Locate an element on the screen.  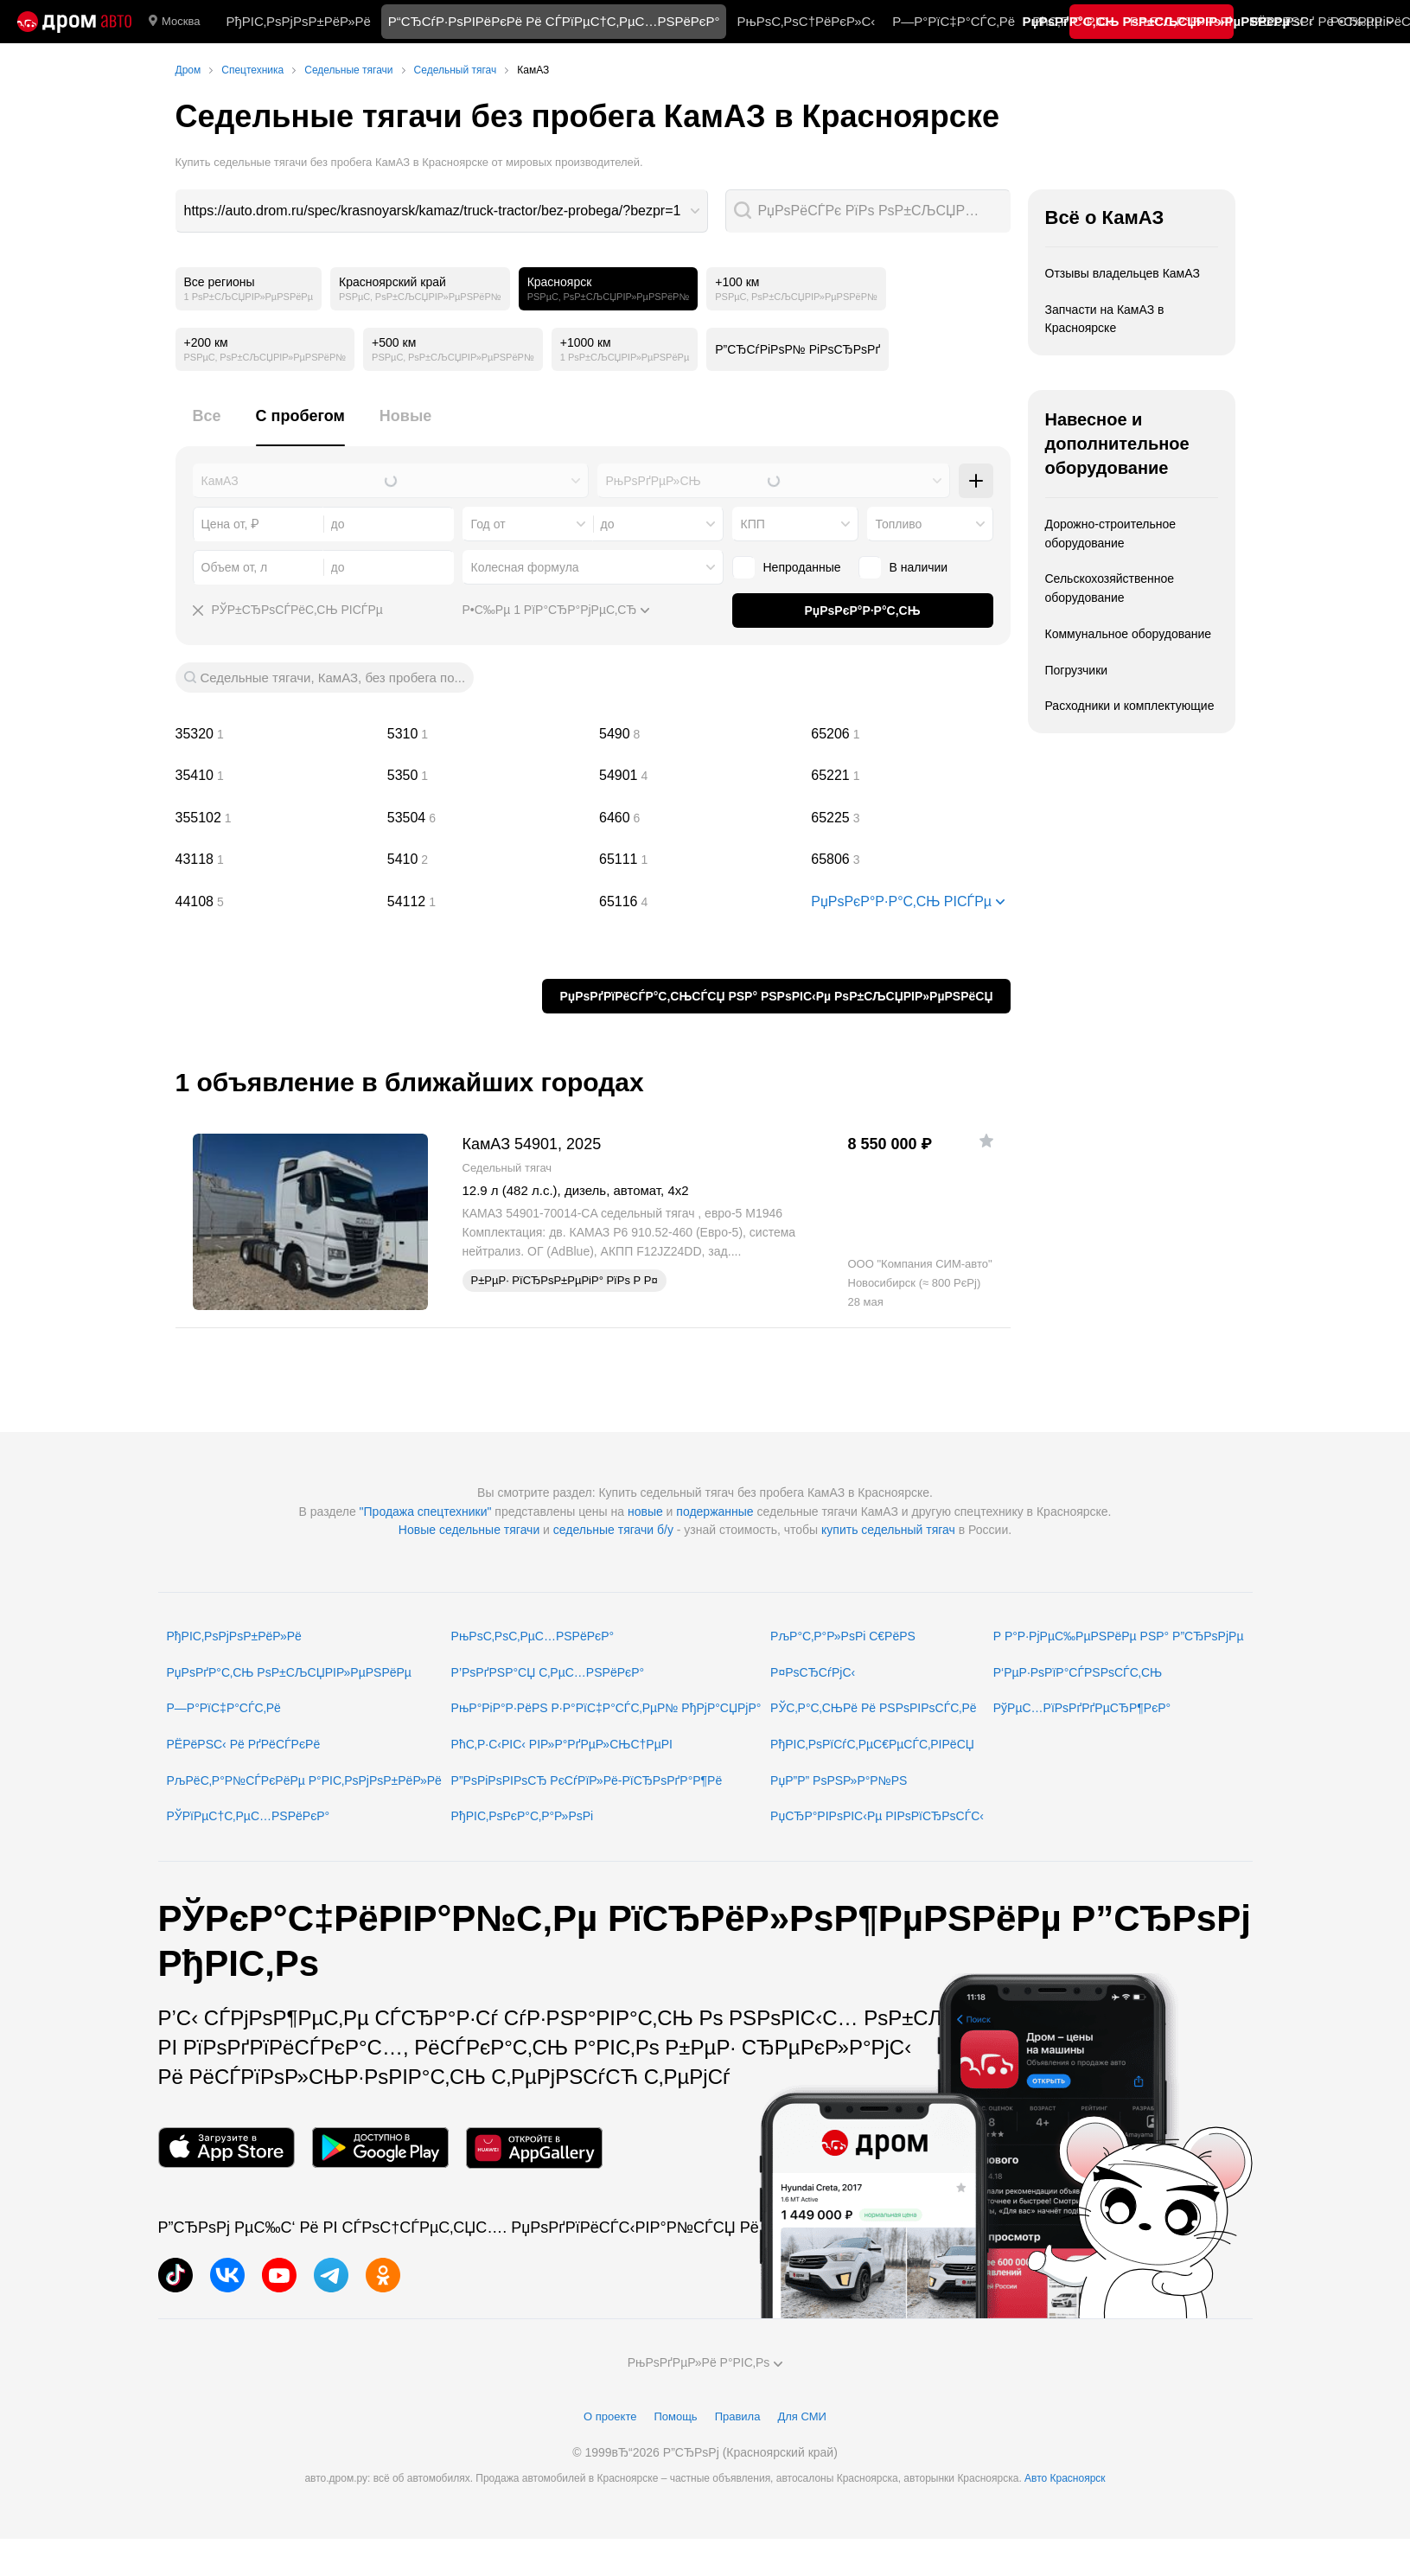
РџРѕРґР°С‚СЊ РѕР±СЉСЏРІР»РµРЅРёРµ is located at coordinates (289, 1672).